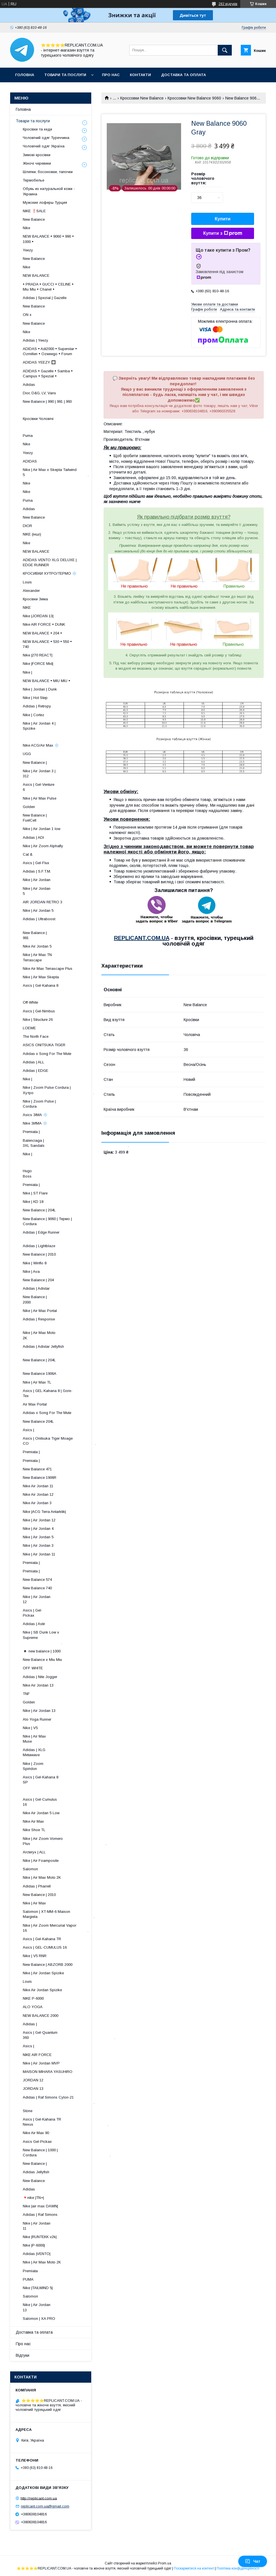 The image size is (276, 2576). What do you see at coordinates (35, 1115) in the screenshot?
I see `Asics ЗІМА ❄️` at bounding box center [35, 1115].